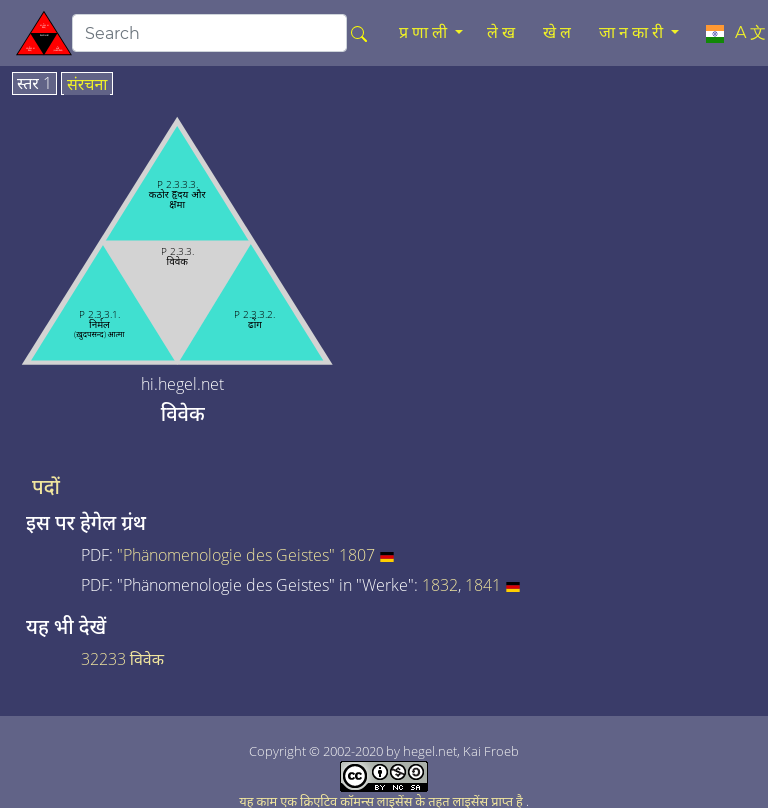 This screenshot has height=808, width=768. Describe the element at coordinates (246, 555) in the screenshot. I see `"Phänomenologie des Geistes" 1807` at that location.